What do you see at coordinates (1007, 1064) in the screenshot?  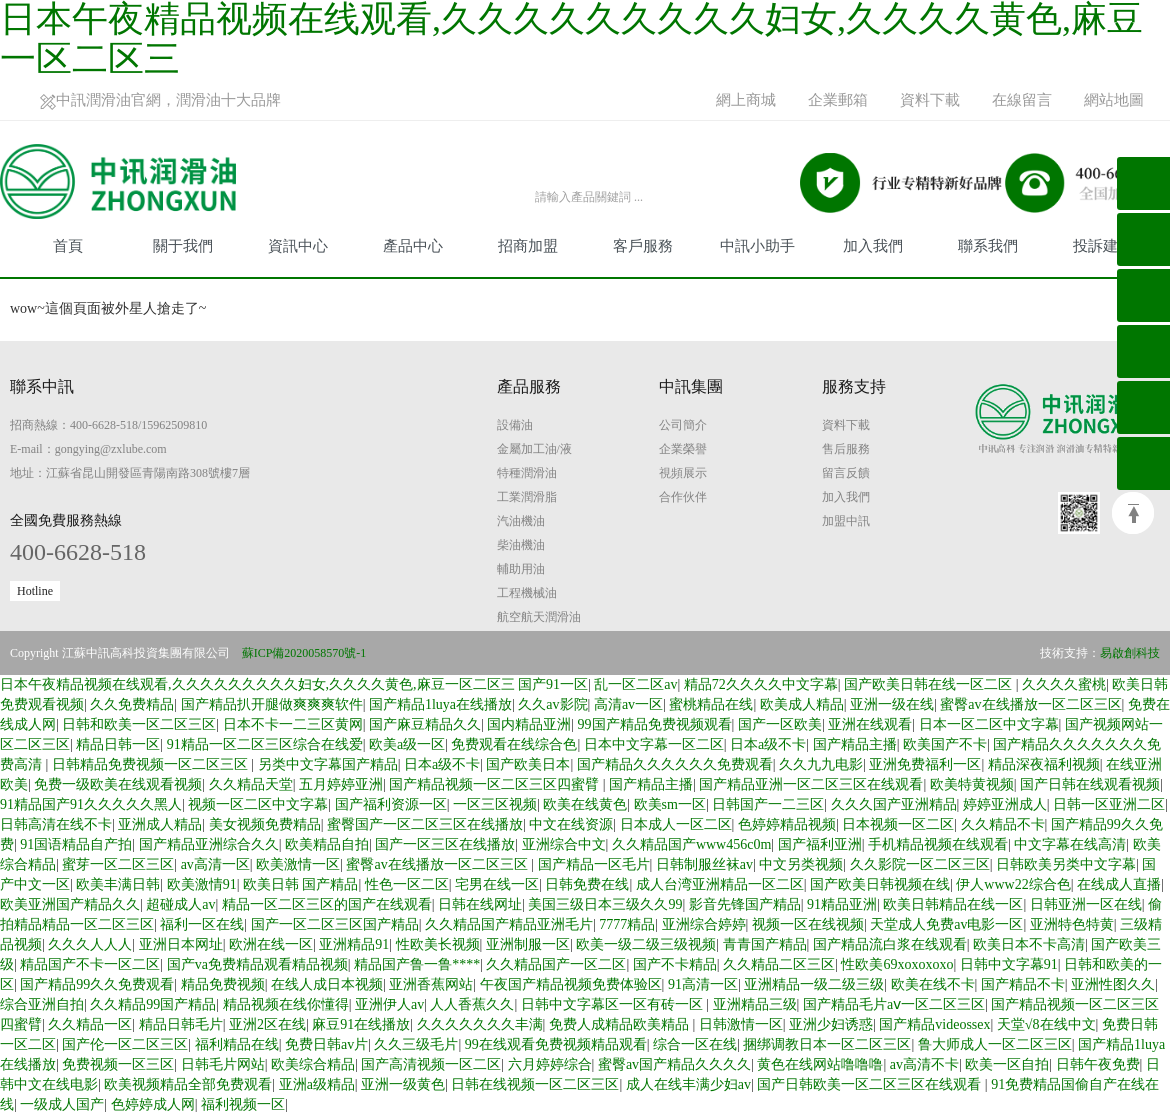 I see `欧美一区自拍` at bounding box center [1007, 1064].